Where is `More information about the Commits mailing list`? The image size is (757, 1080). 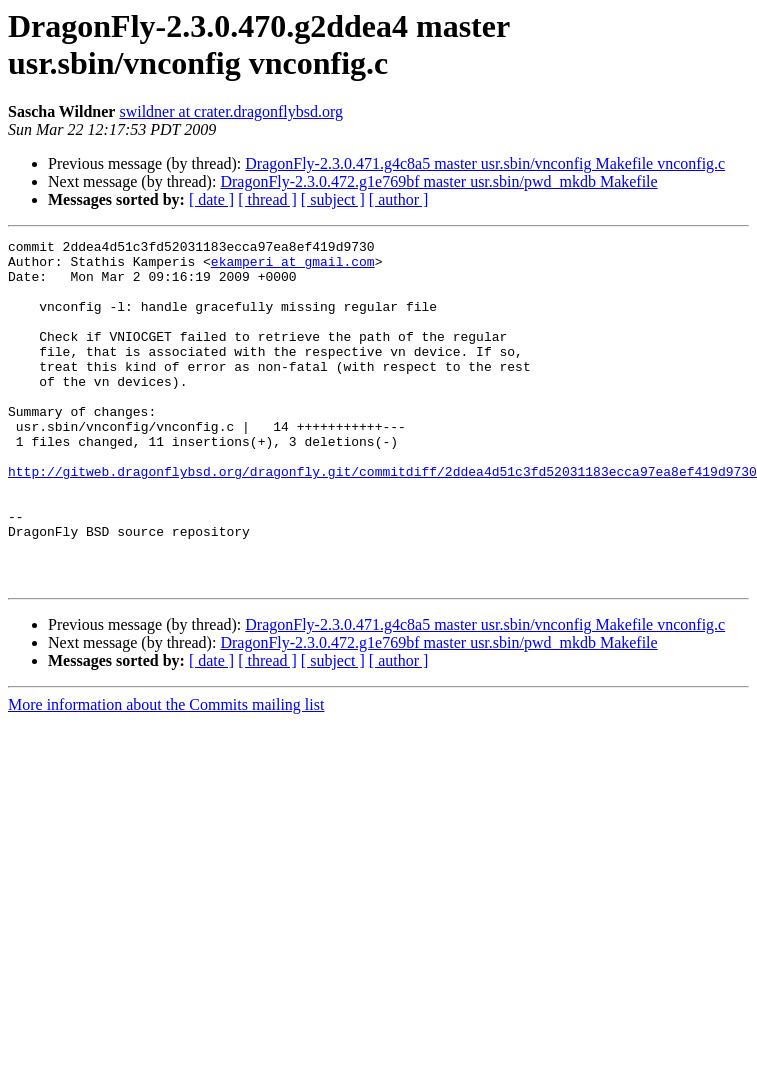
More information about the Commits mailing list is located at coordinates (166, 773).